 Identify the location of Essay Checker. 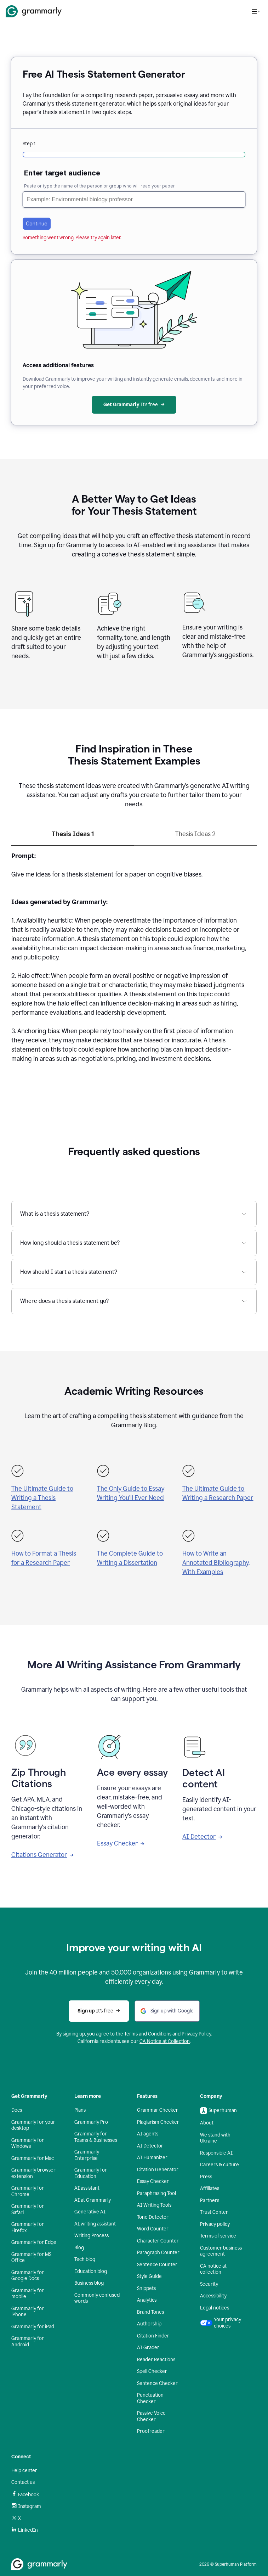
(120, 1843).